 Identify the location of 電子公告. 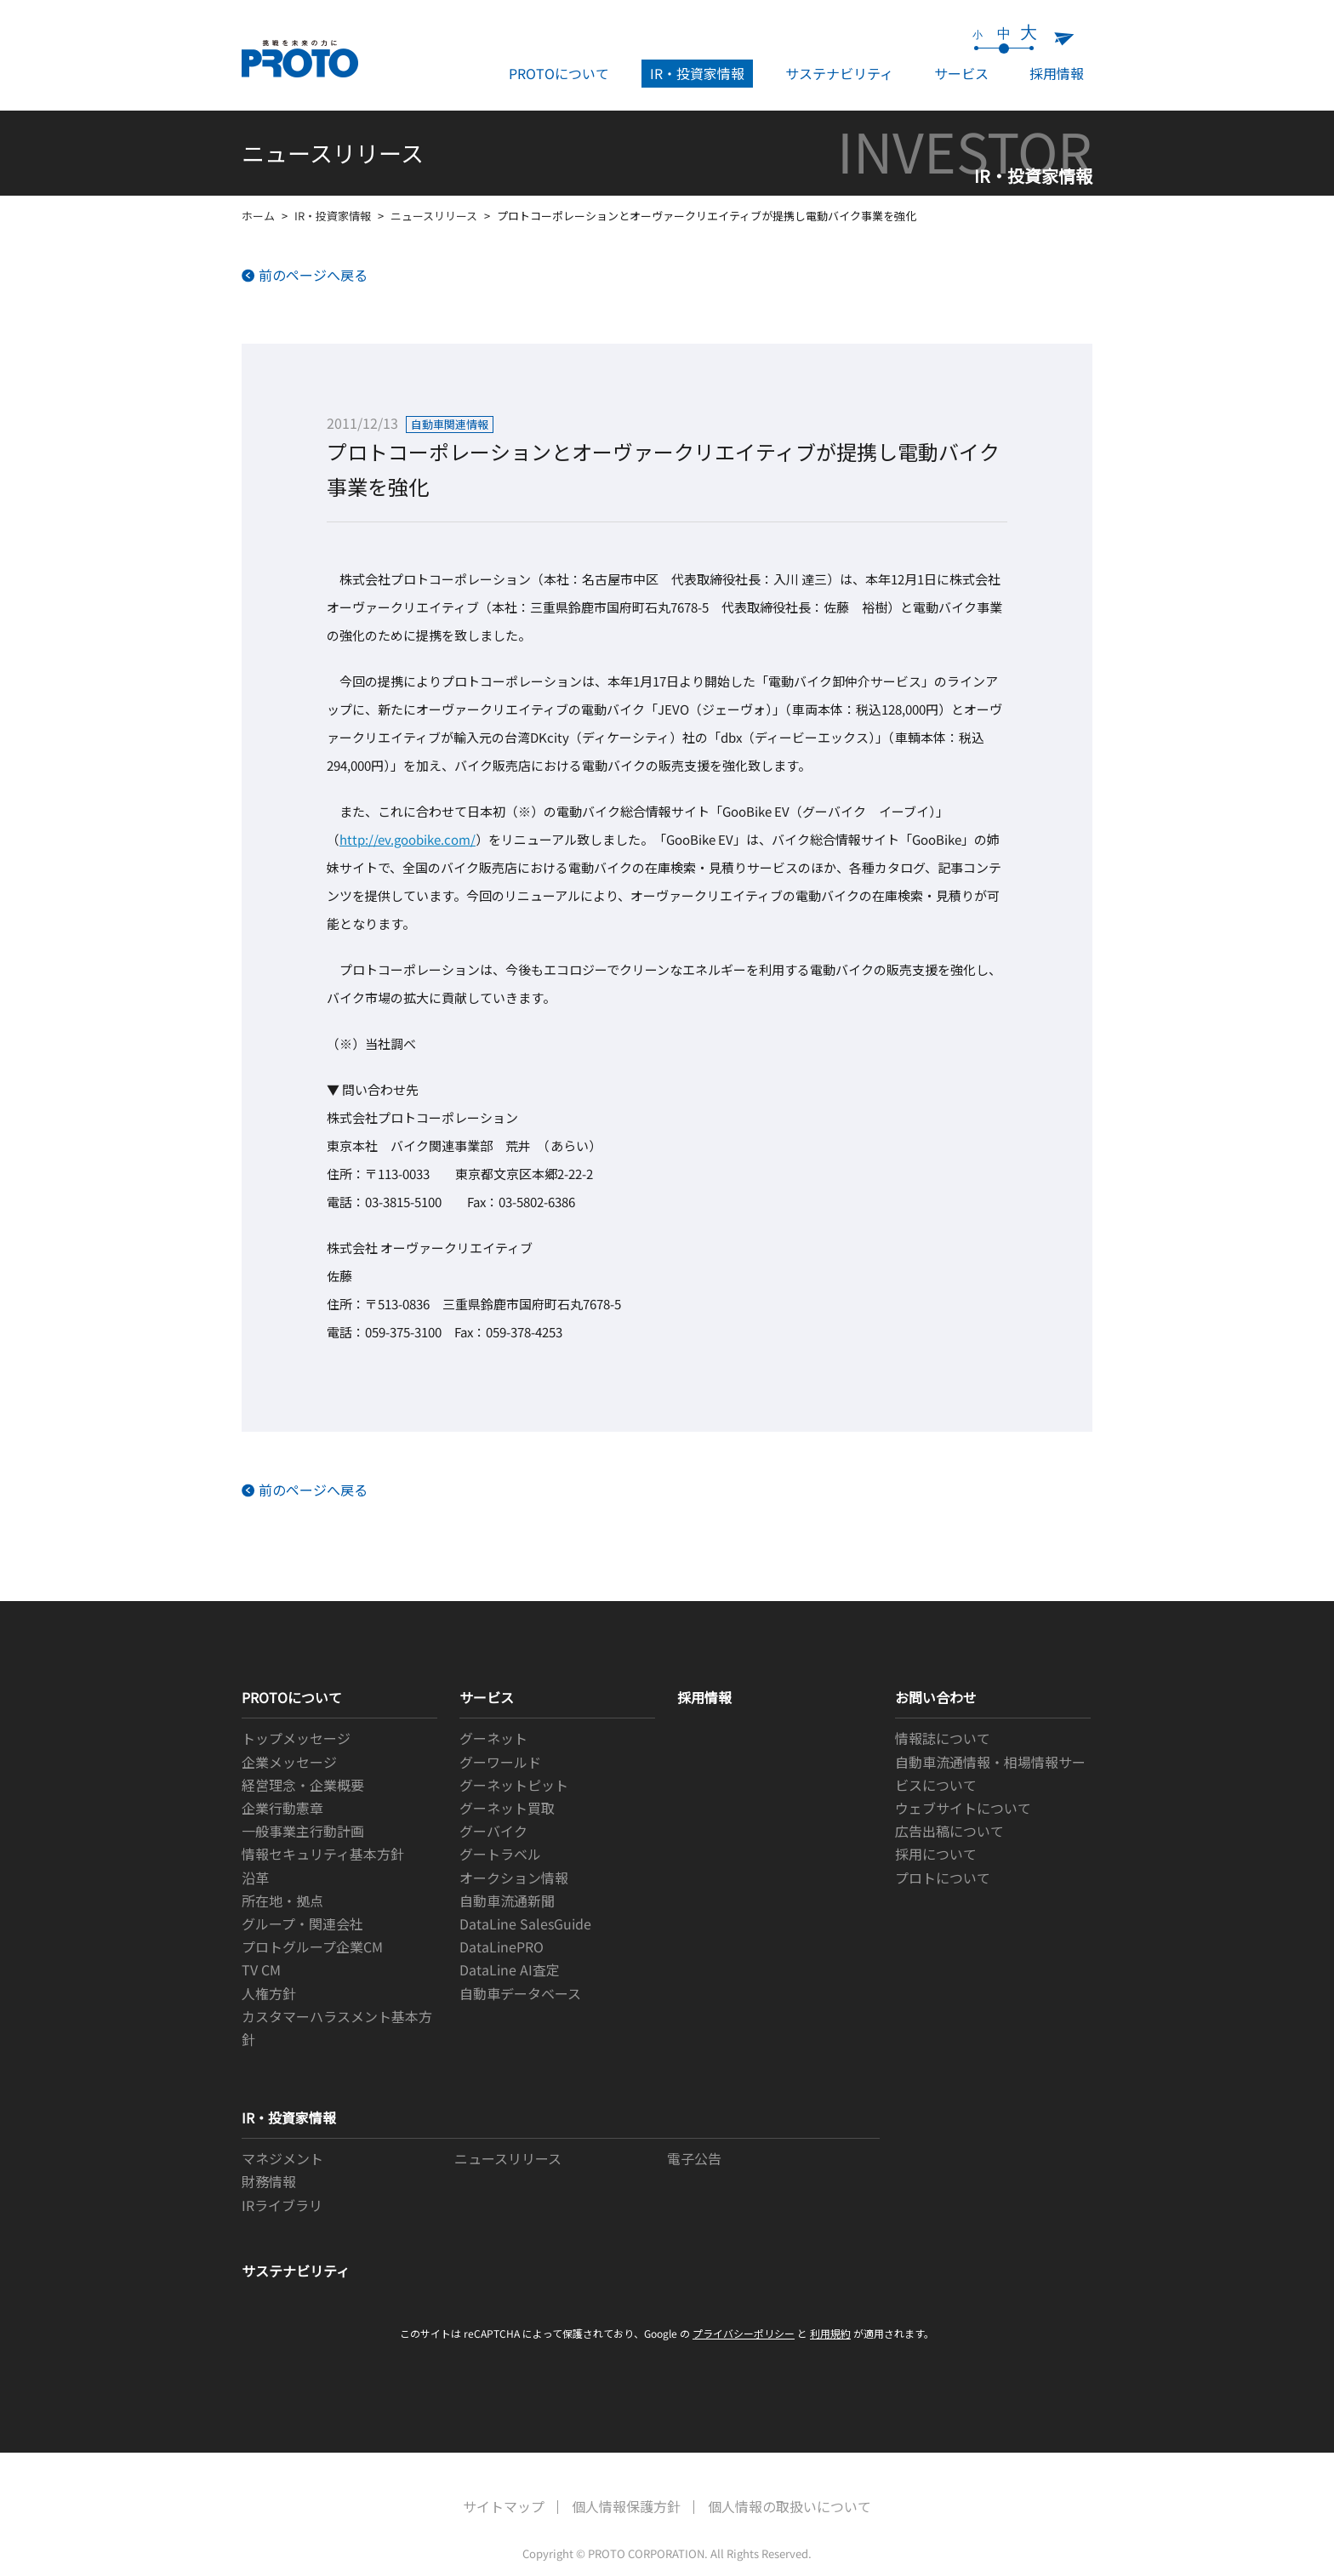
(694, 2158).